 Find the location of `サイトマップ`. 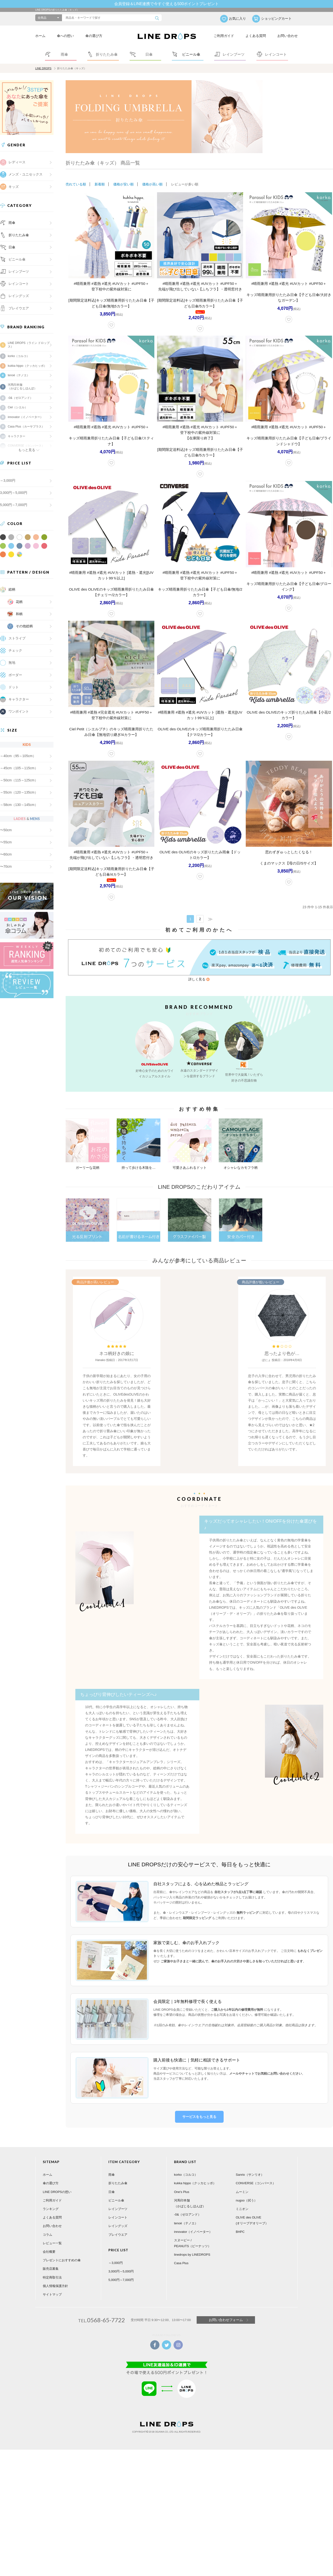

サイトマップ is located at coordinates (52, 2294).